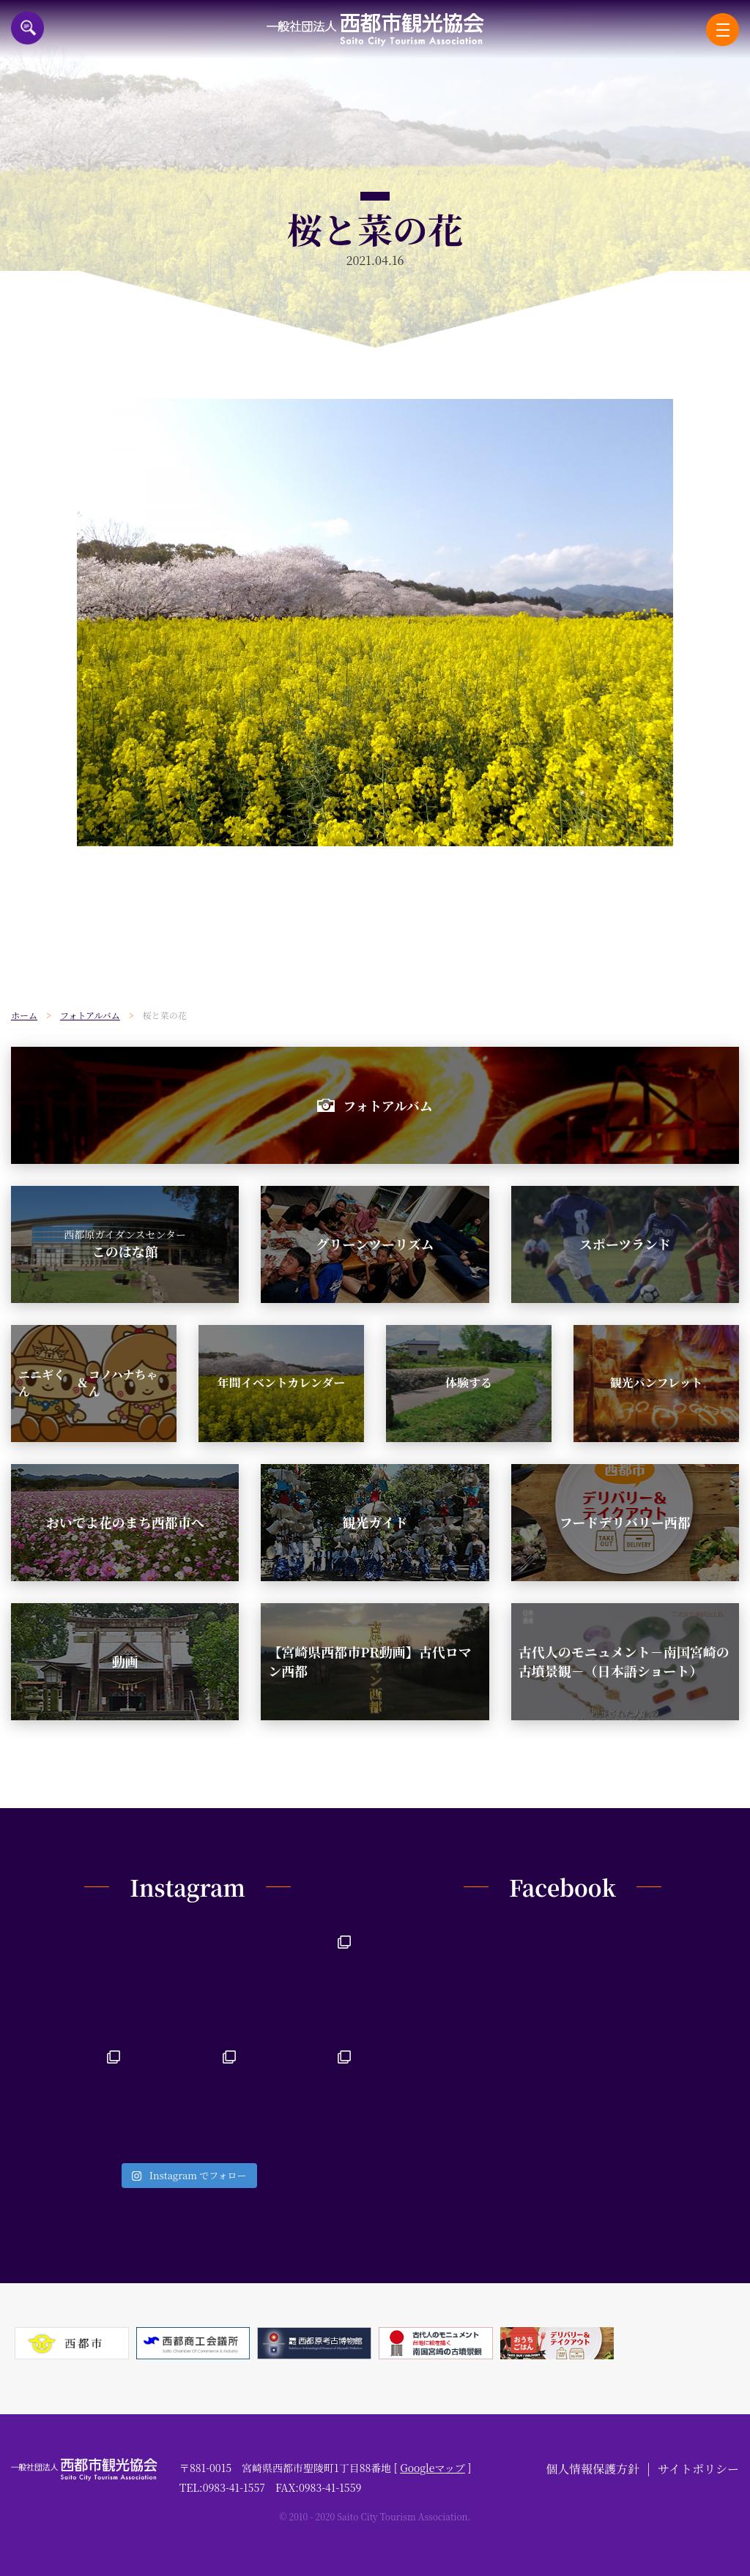  Describe the element at coordinates (281, 1382) in the screenshot. I see `年間イベントカレンダー` at that location.